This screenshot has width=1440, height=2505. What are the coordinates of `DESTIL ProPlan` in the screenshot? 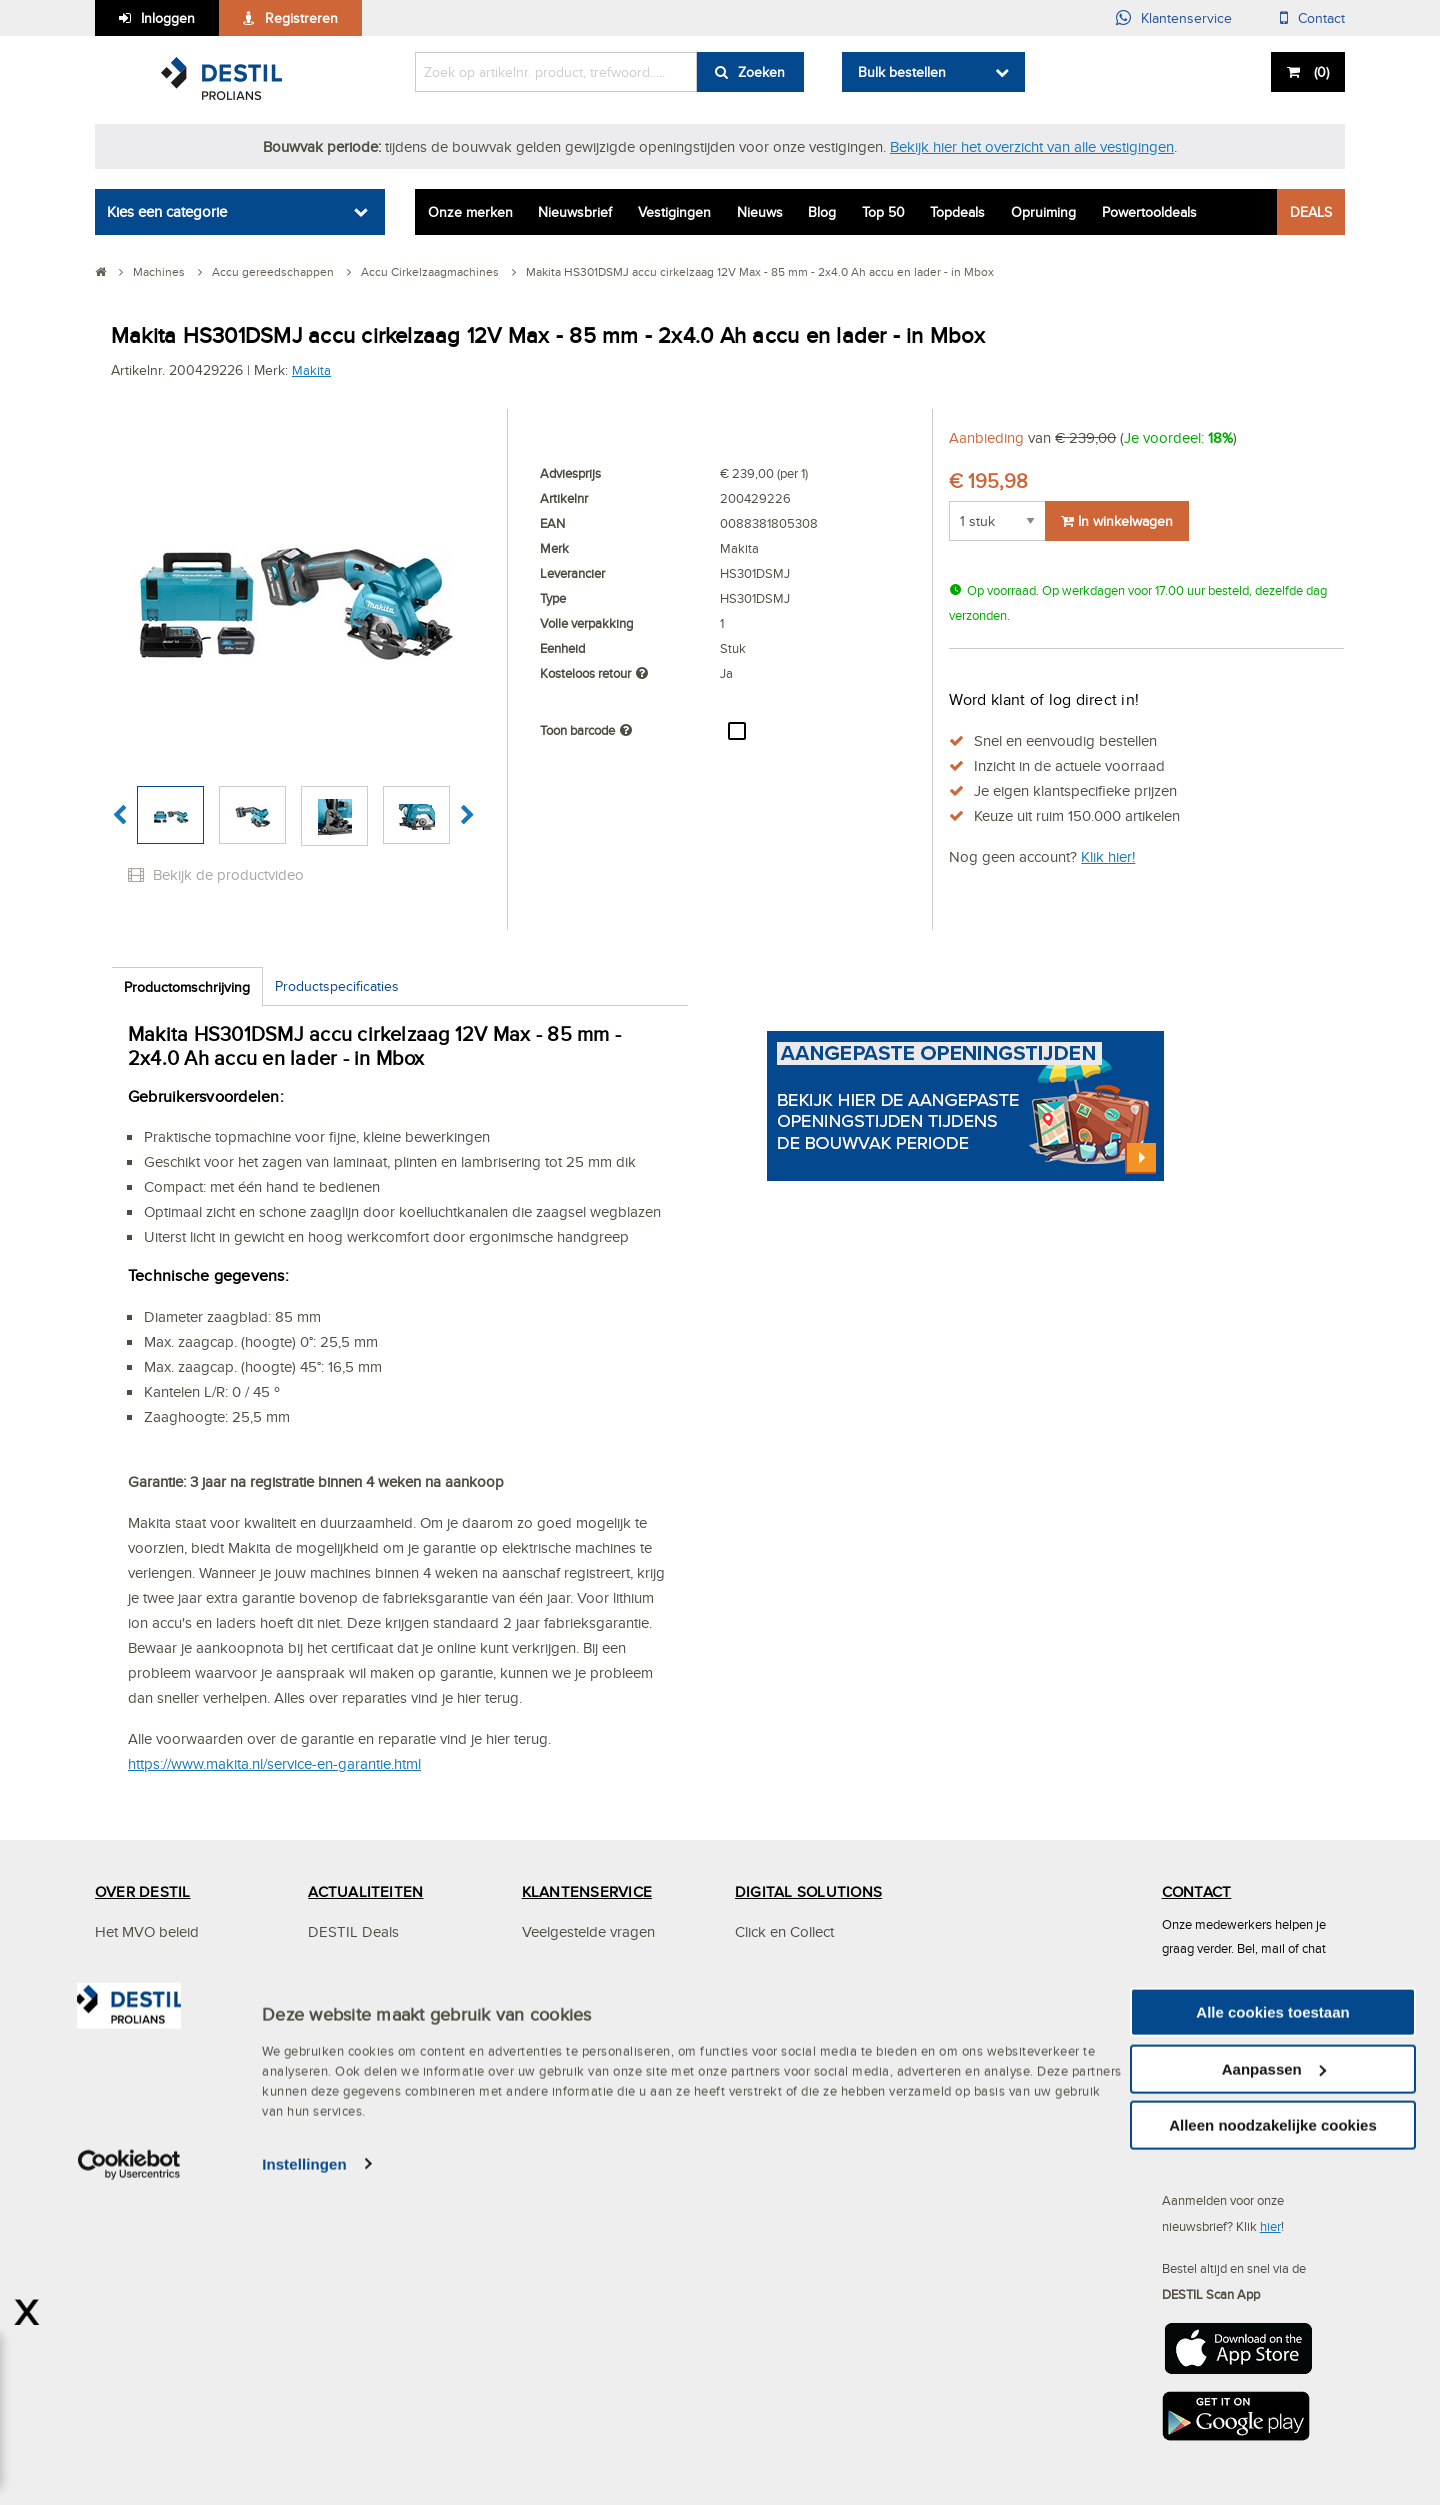 It's located at (147, 2091).